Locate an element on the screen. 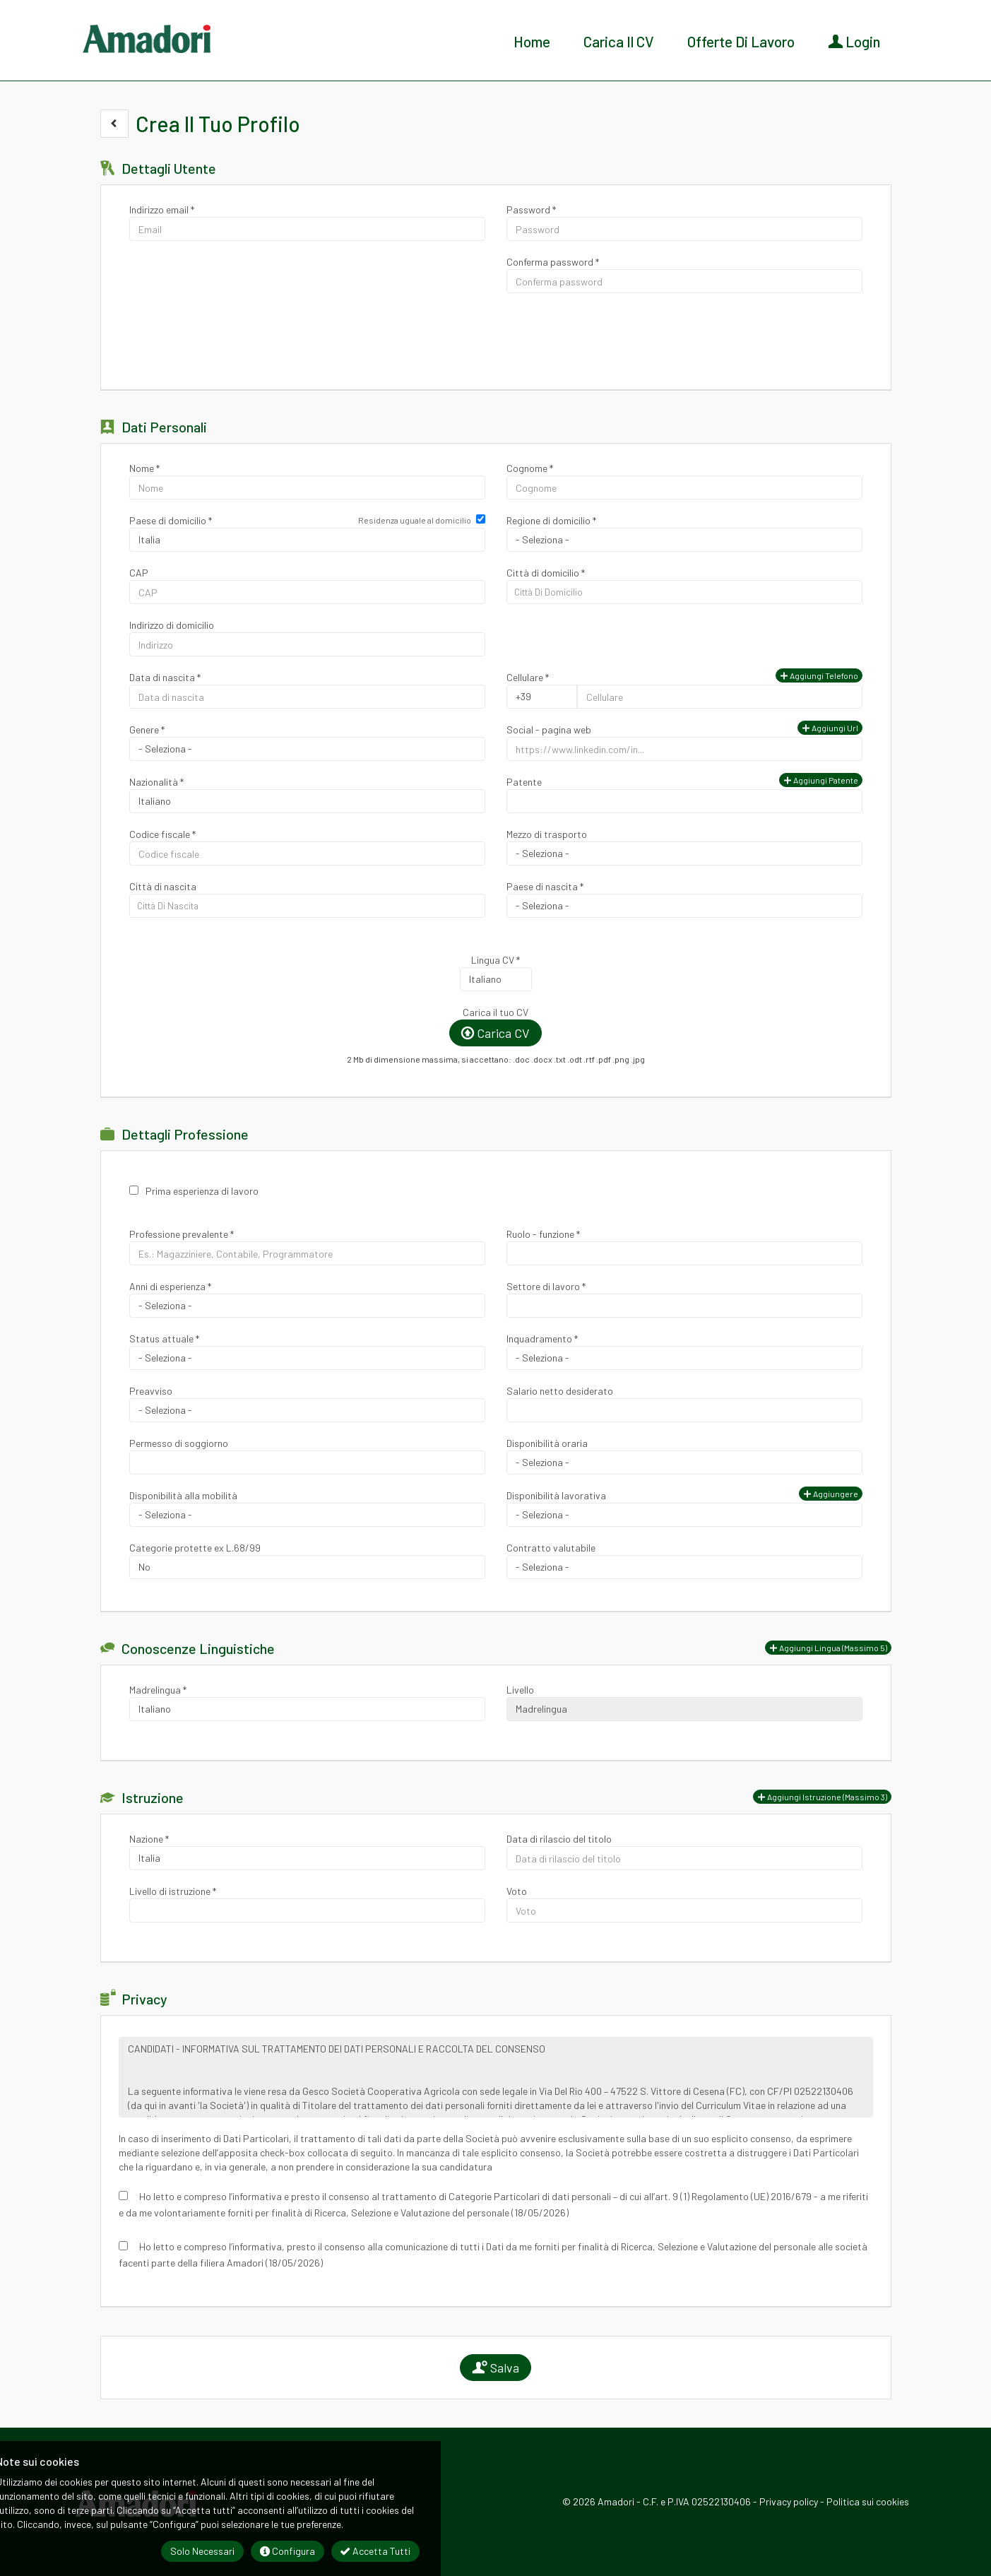  Mezzo di trasporto is located at coordinates (546, 834).